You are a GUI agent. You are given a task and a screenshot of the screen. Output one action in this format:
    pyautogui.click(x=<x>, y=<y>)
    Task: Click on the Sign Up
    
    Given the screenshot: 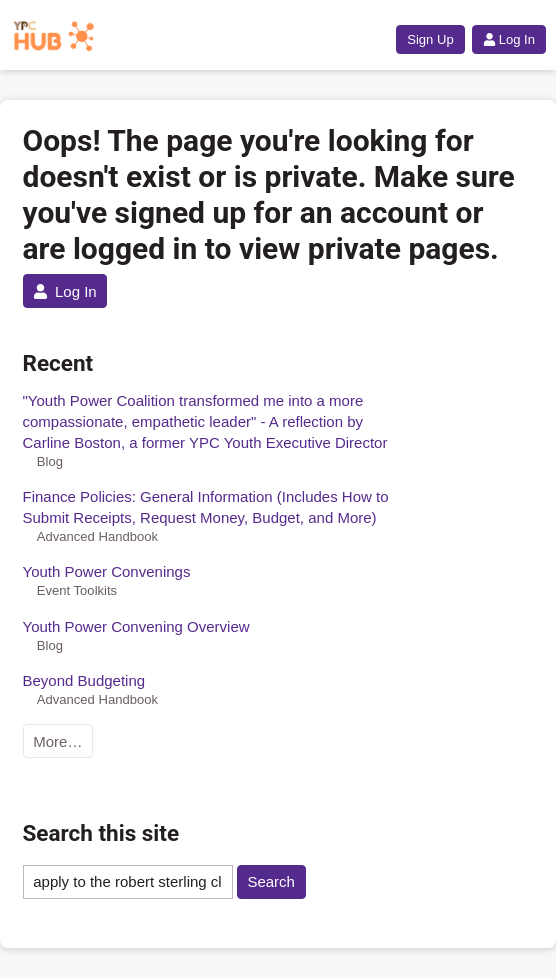 What is the action you would take?
    pyautogui.click(x=430, y=39)
    